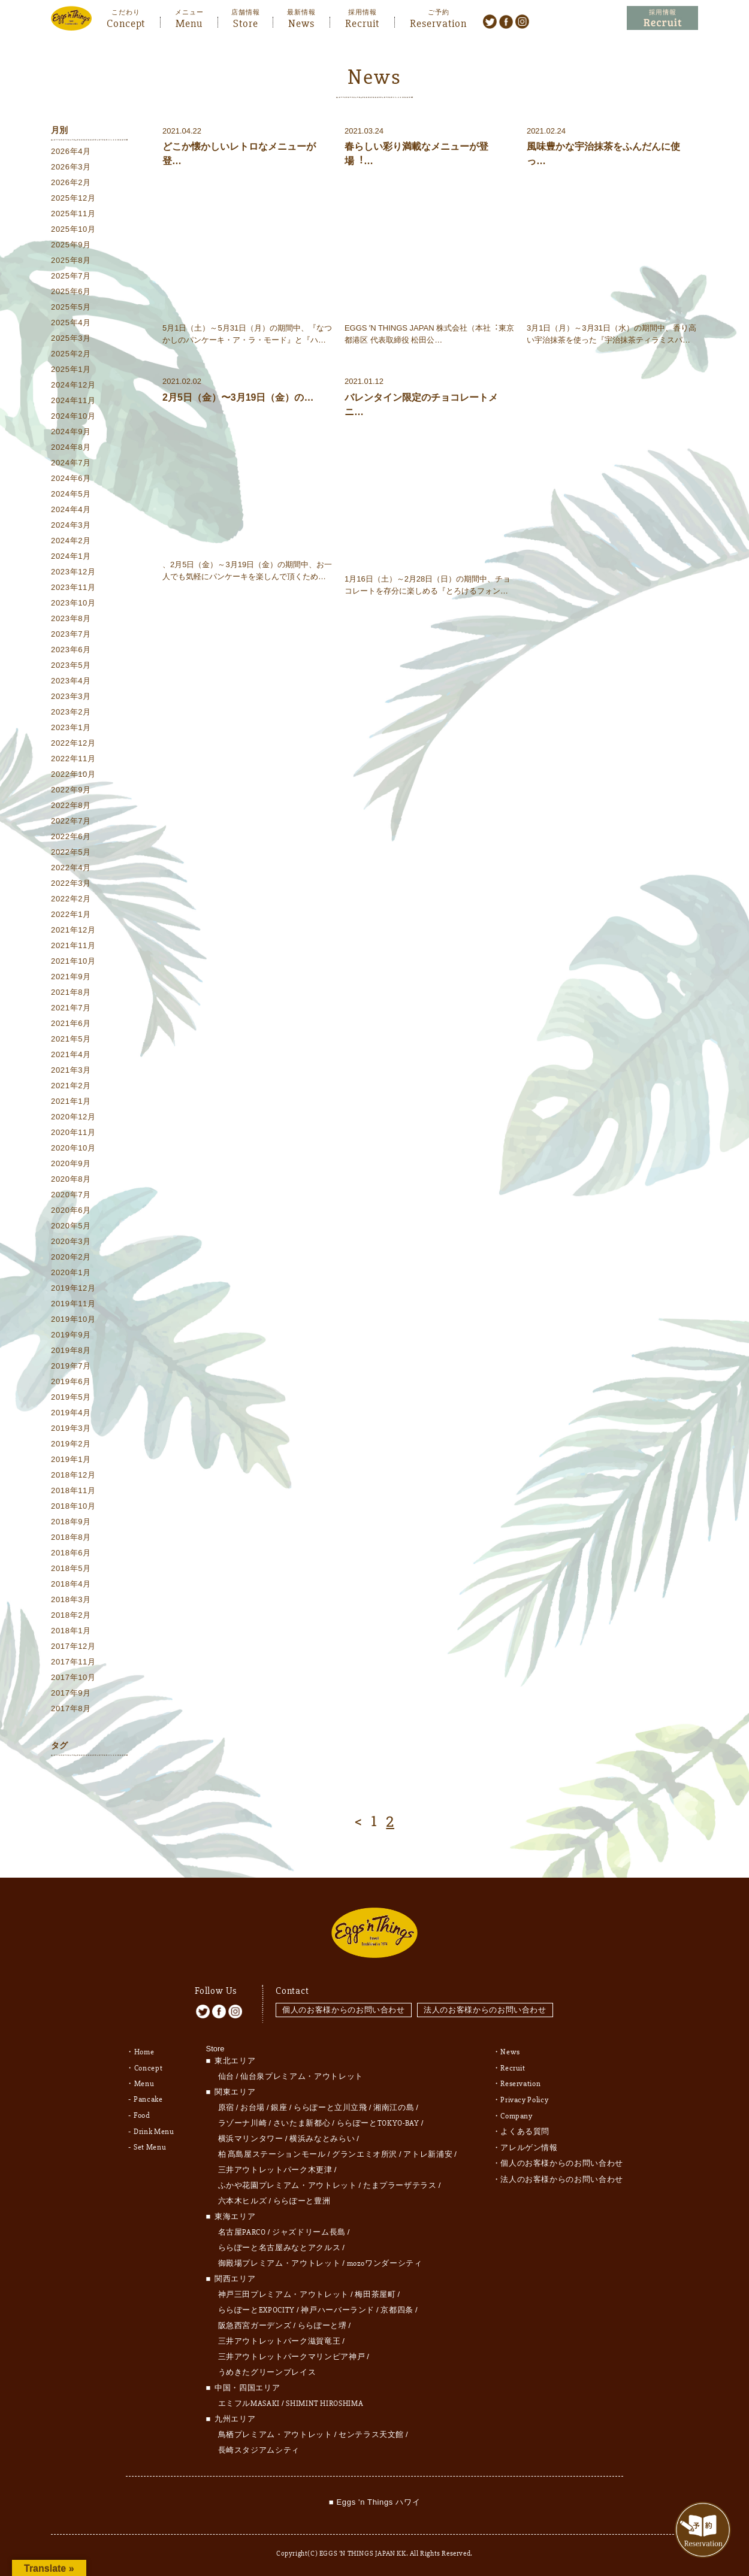 The width and height of the screenshot is (749, 2576). What do you see at coordinates (267, 2369) in the screenshot?
I see `うめきたグリーンプレイス` at bounding box center [267, 2369].